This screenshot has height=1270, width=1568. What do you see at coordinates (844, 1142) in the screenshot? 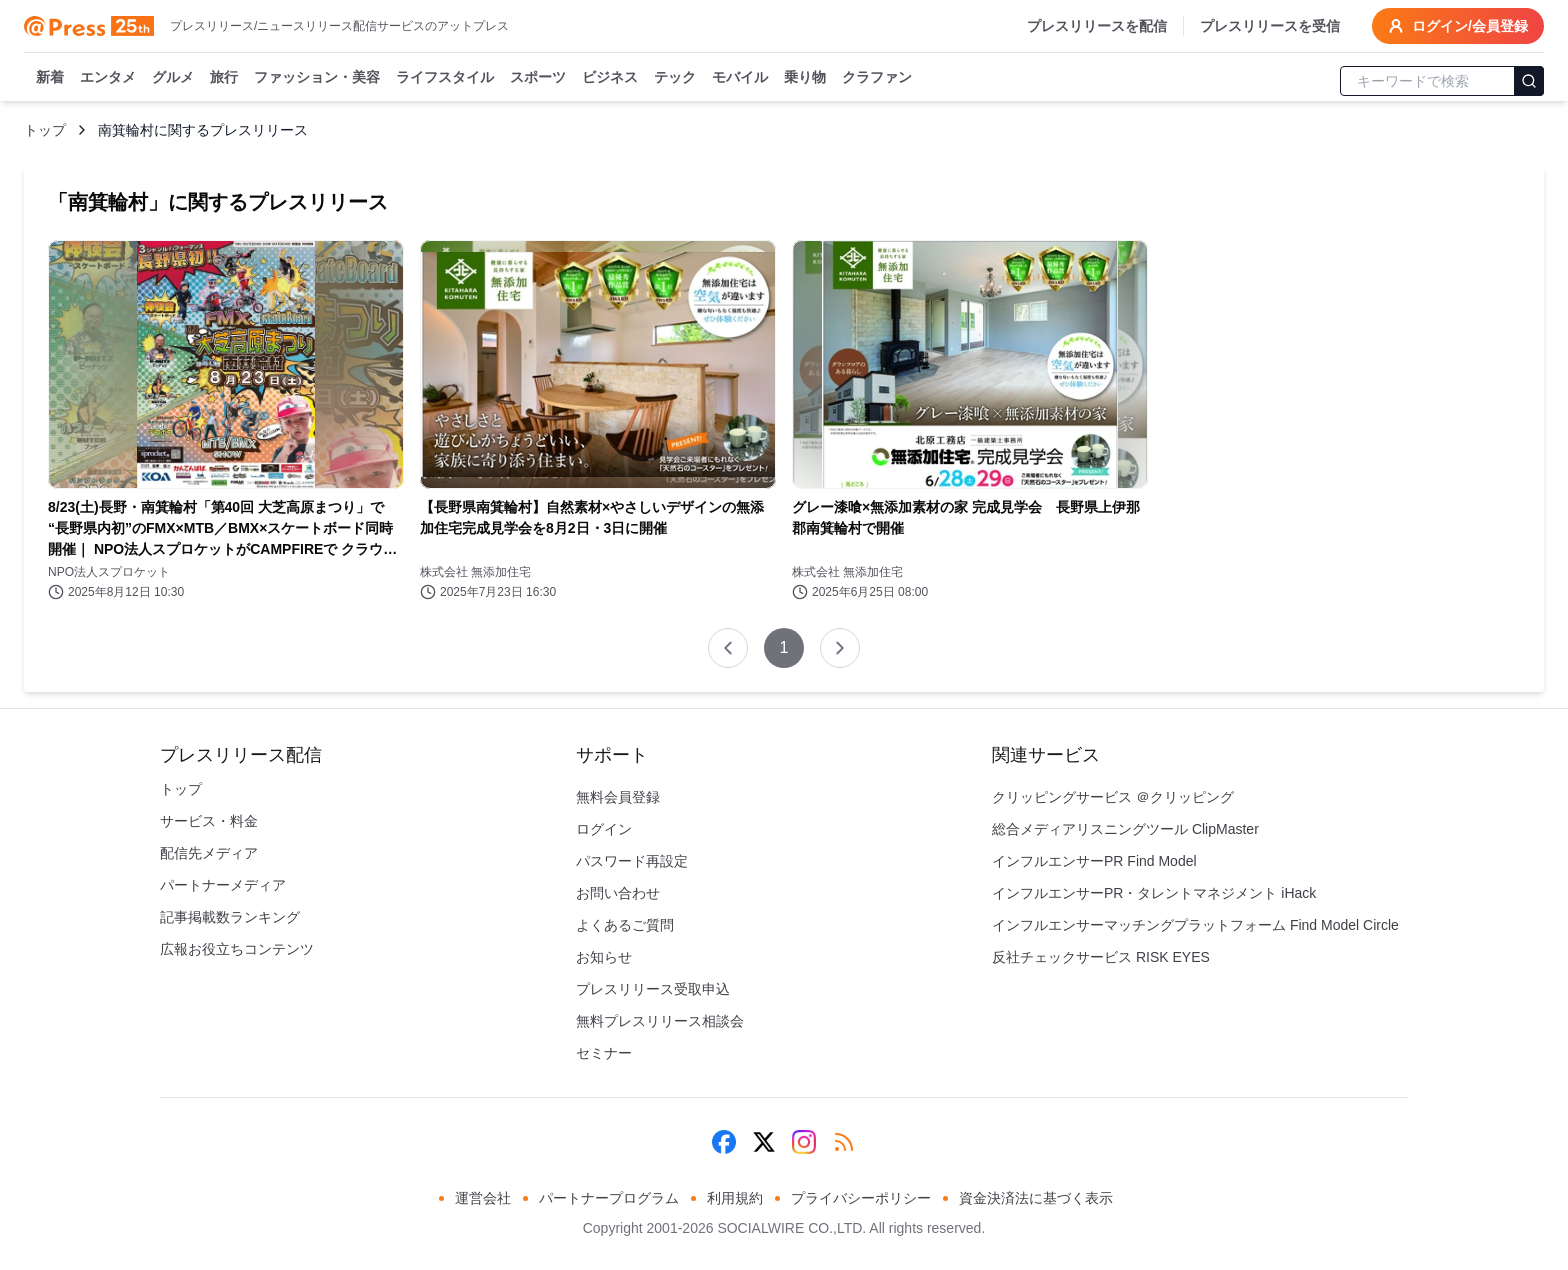
I see `[RSS]` at bounding box center [844, 1142].